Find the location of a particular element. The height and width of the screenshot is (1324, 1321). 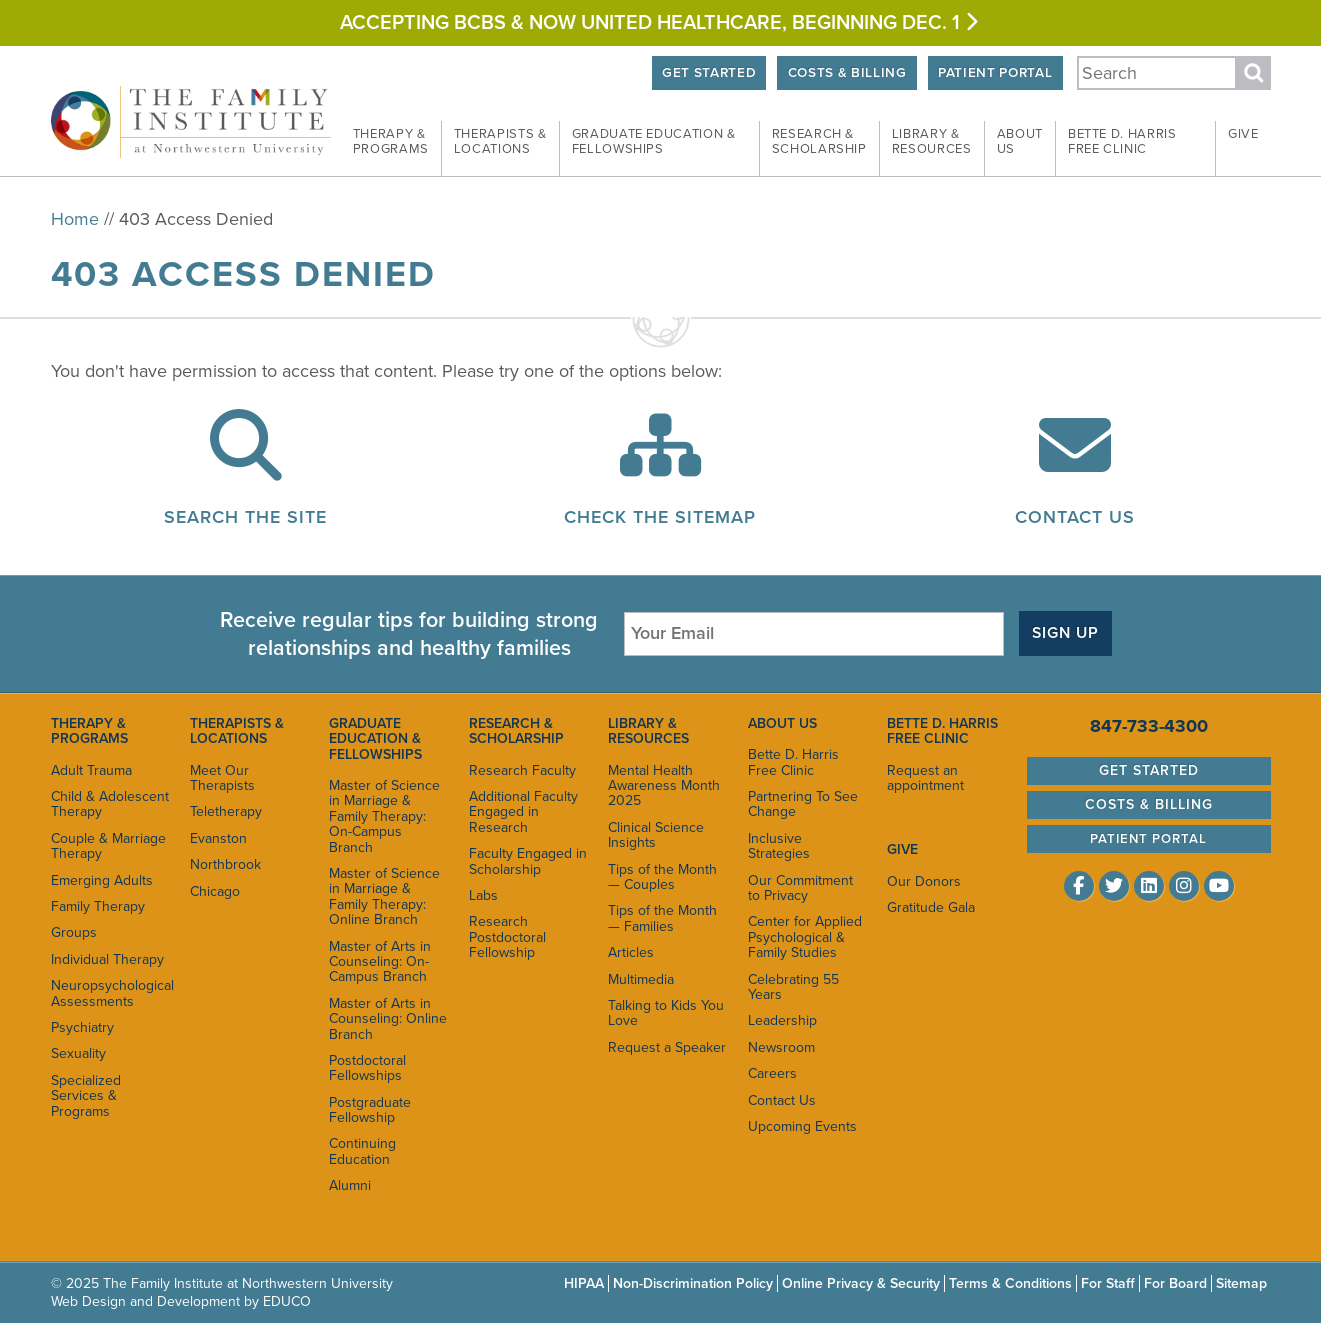

About Us is located at coordinates (782, 723).